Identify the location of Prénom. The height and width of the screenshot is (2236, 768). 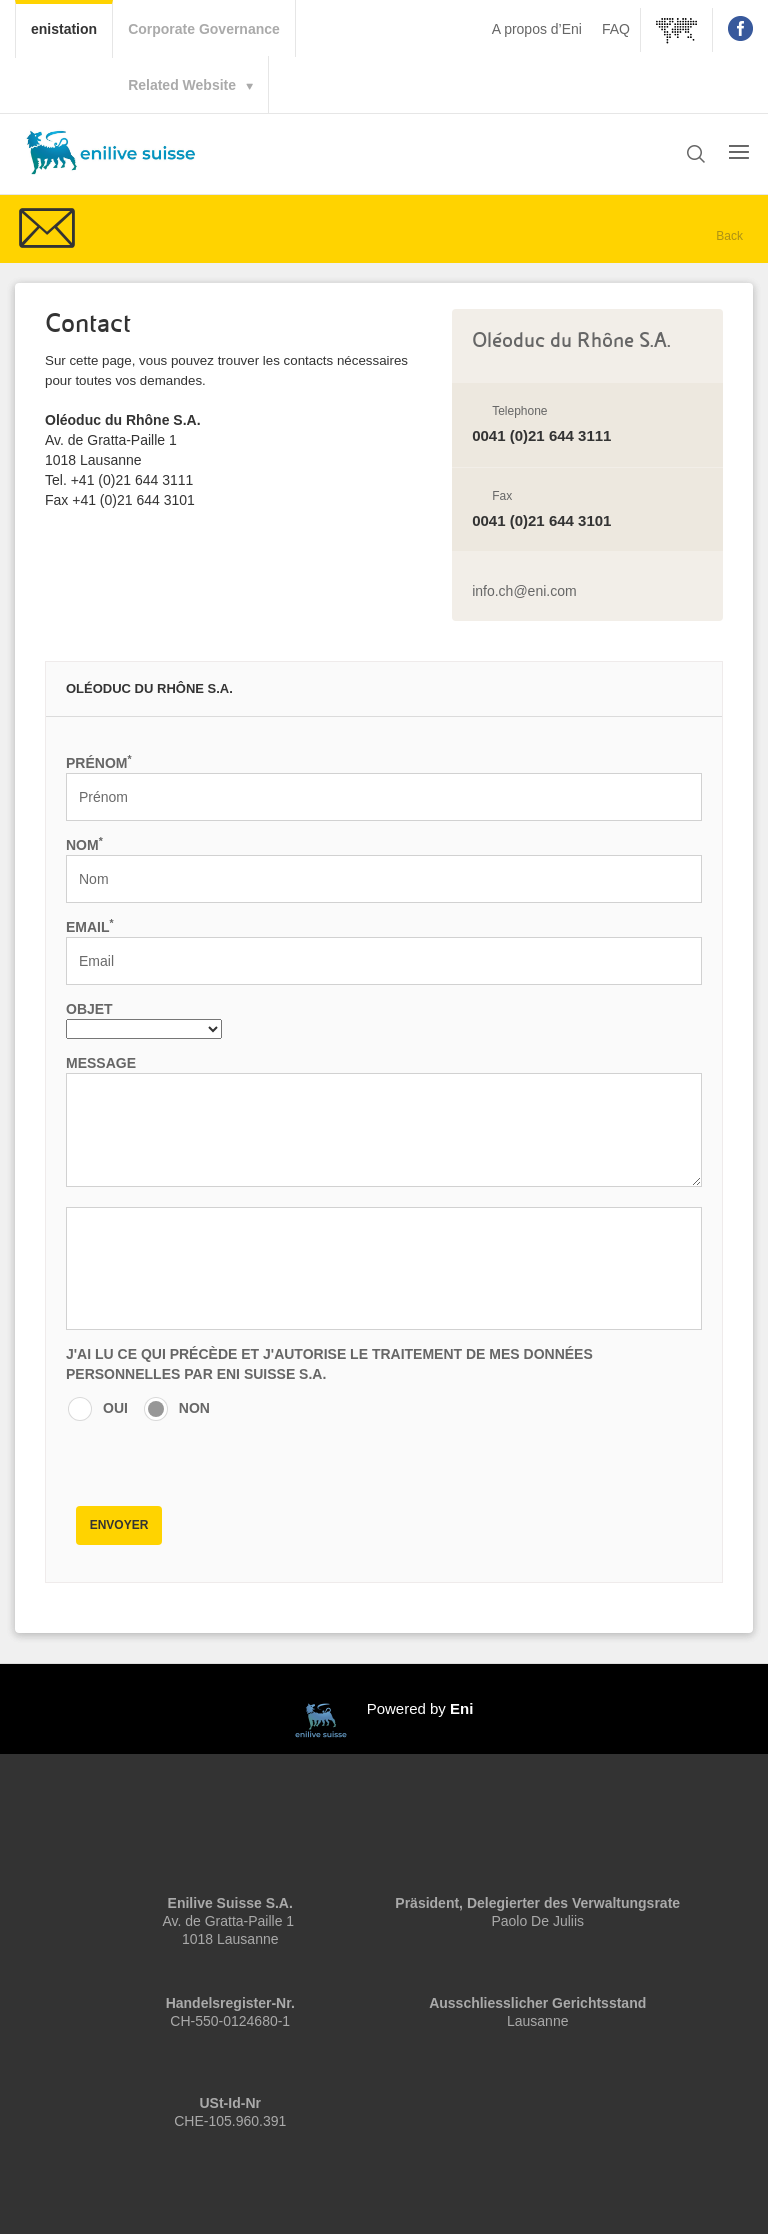
(99, 762).